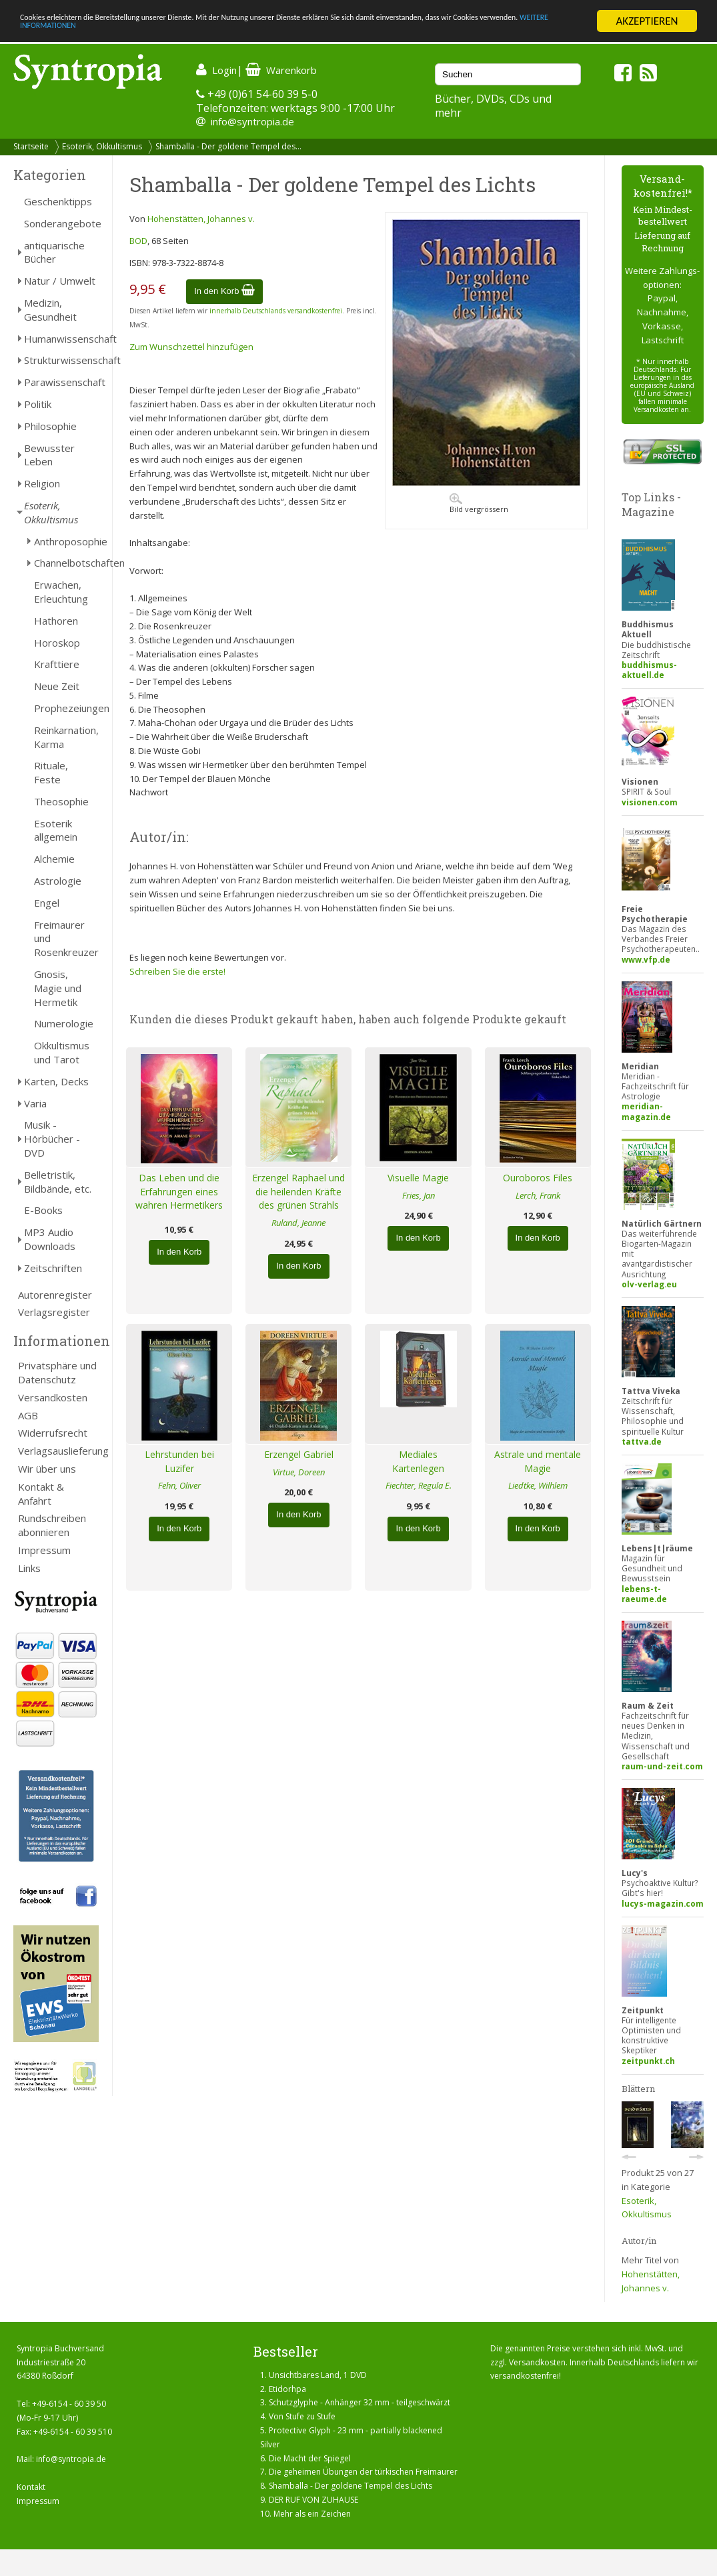 Image resolution: width=717 pixels, height=2576 pixels. Describe the element at coordinates (53, 1268) in the screenshot. I see `Zeitschriften` at that location.